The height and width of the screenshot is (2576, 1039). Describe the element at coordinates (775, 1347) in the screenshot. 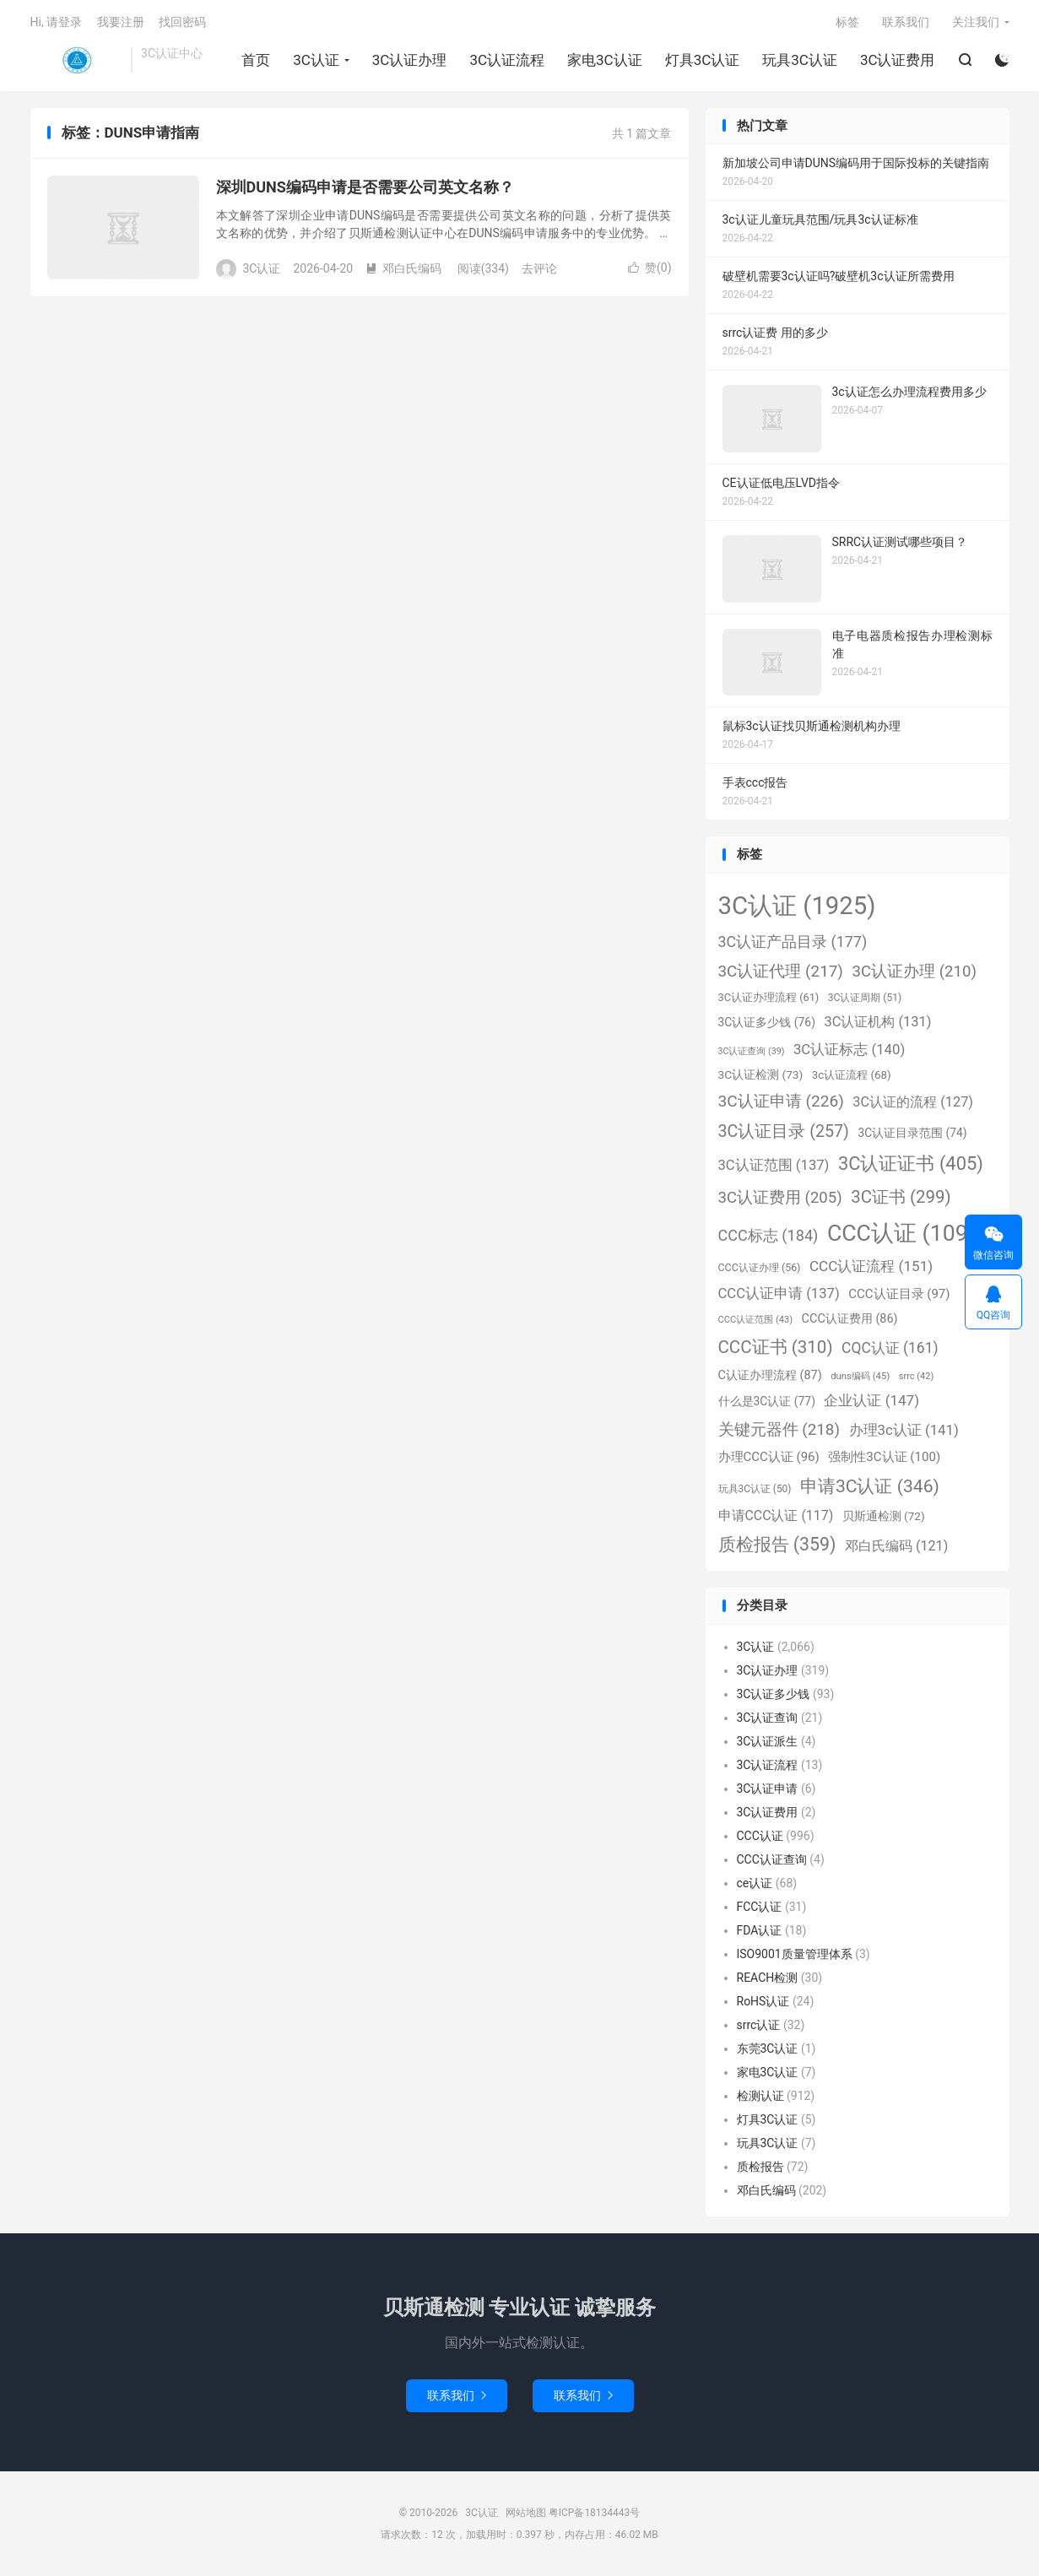

I see `CCC证书 [CCC证书 (310个项目)]` at that location.